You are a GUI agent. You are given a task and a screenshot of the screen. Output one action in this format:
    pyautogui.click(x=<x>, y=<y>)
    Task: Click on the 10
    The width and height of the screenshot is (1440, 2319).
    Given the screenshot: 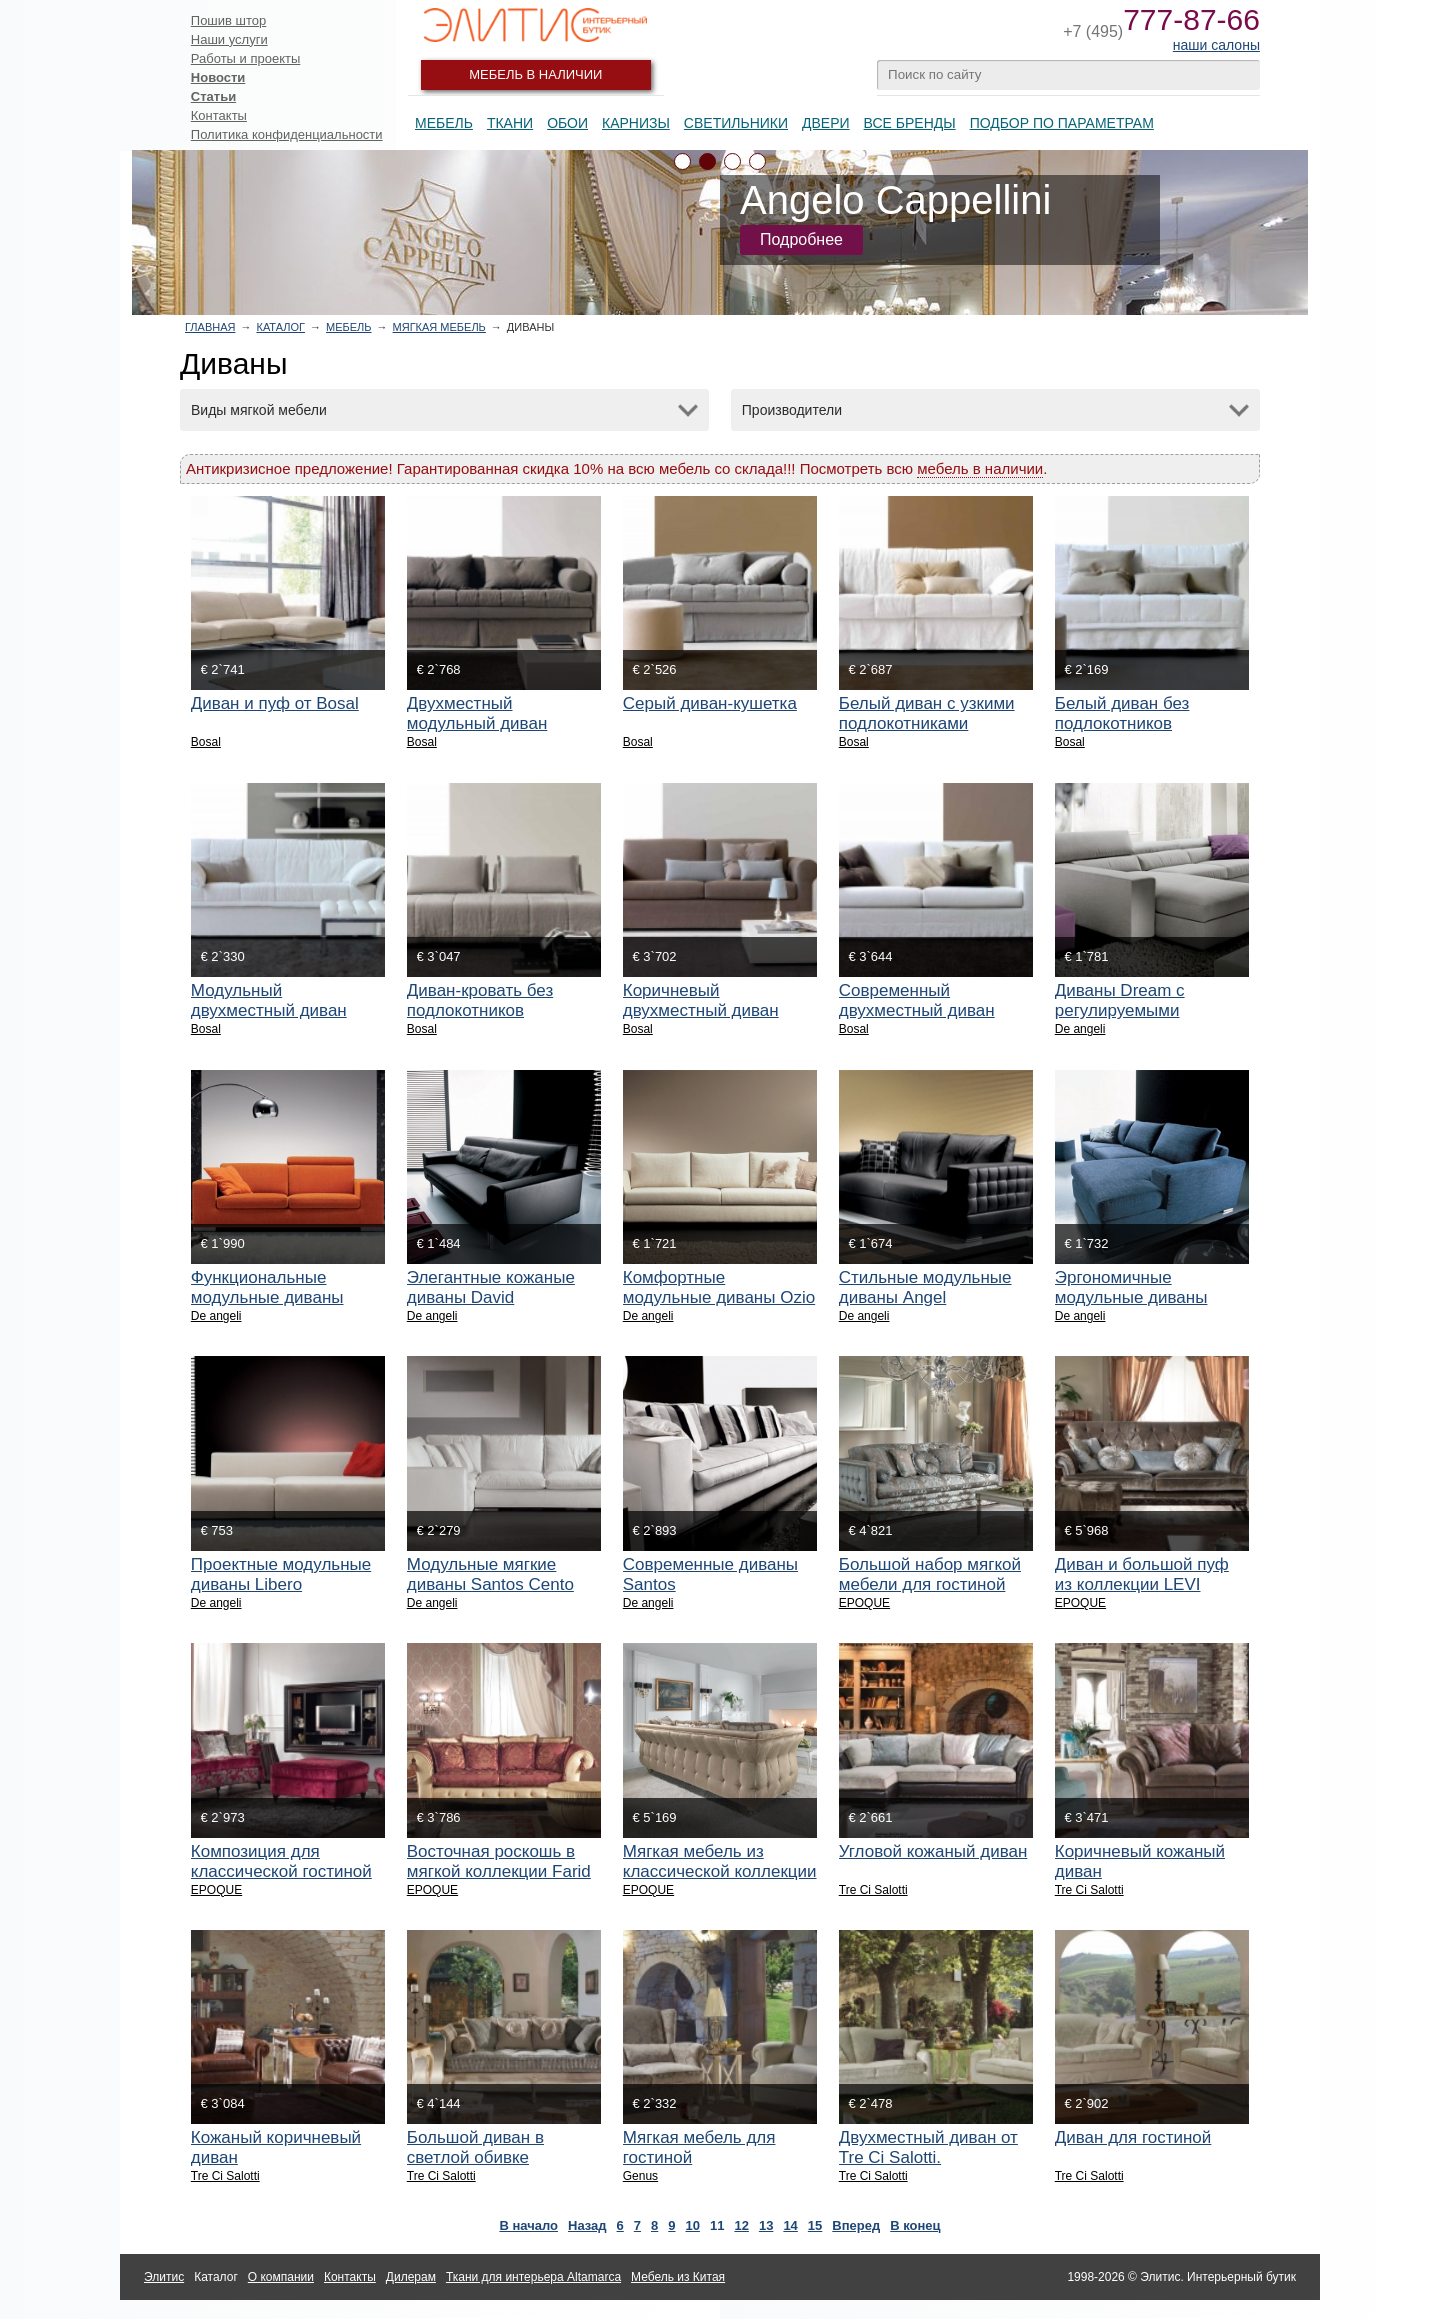 What is the action you would take?
    pyautogui.click(x=693, y=2225)
    